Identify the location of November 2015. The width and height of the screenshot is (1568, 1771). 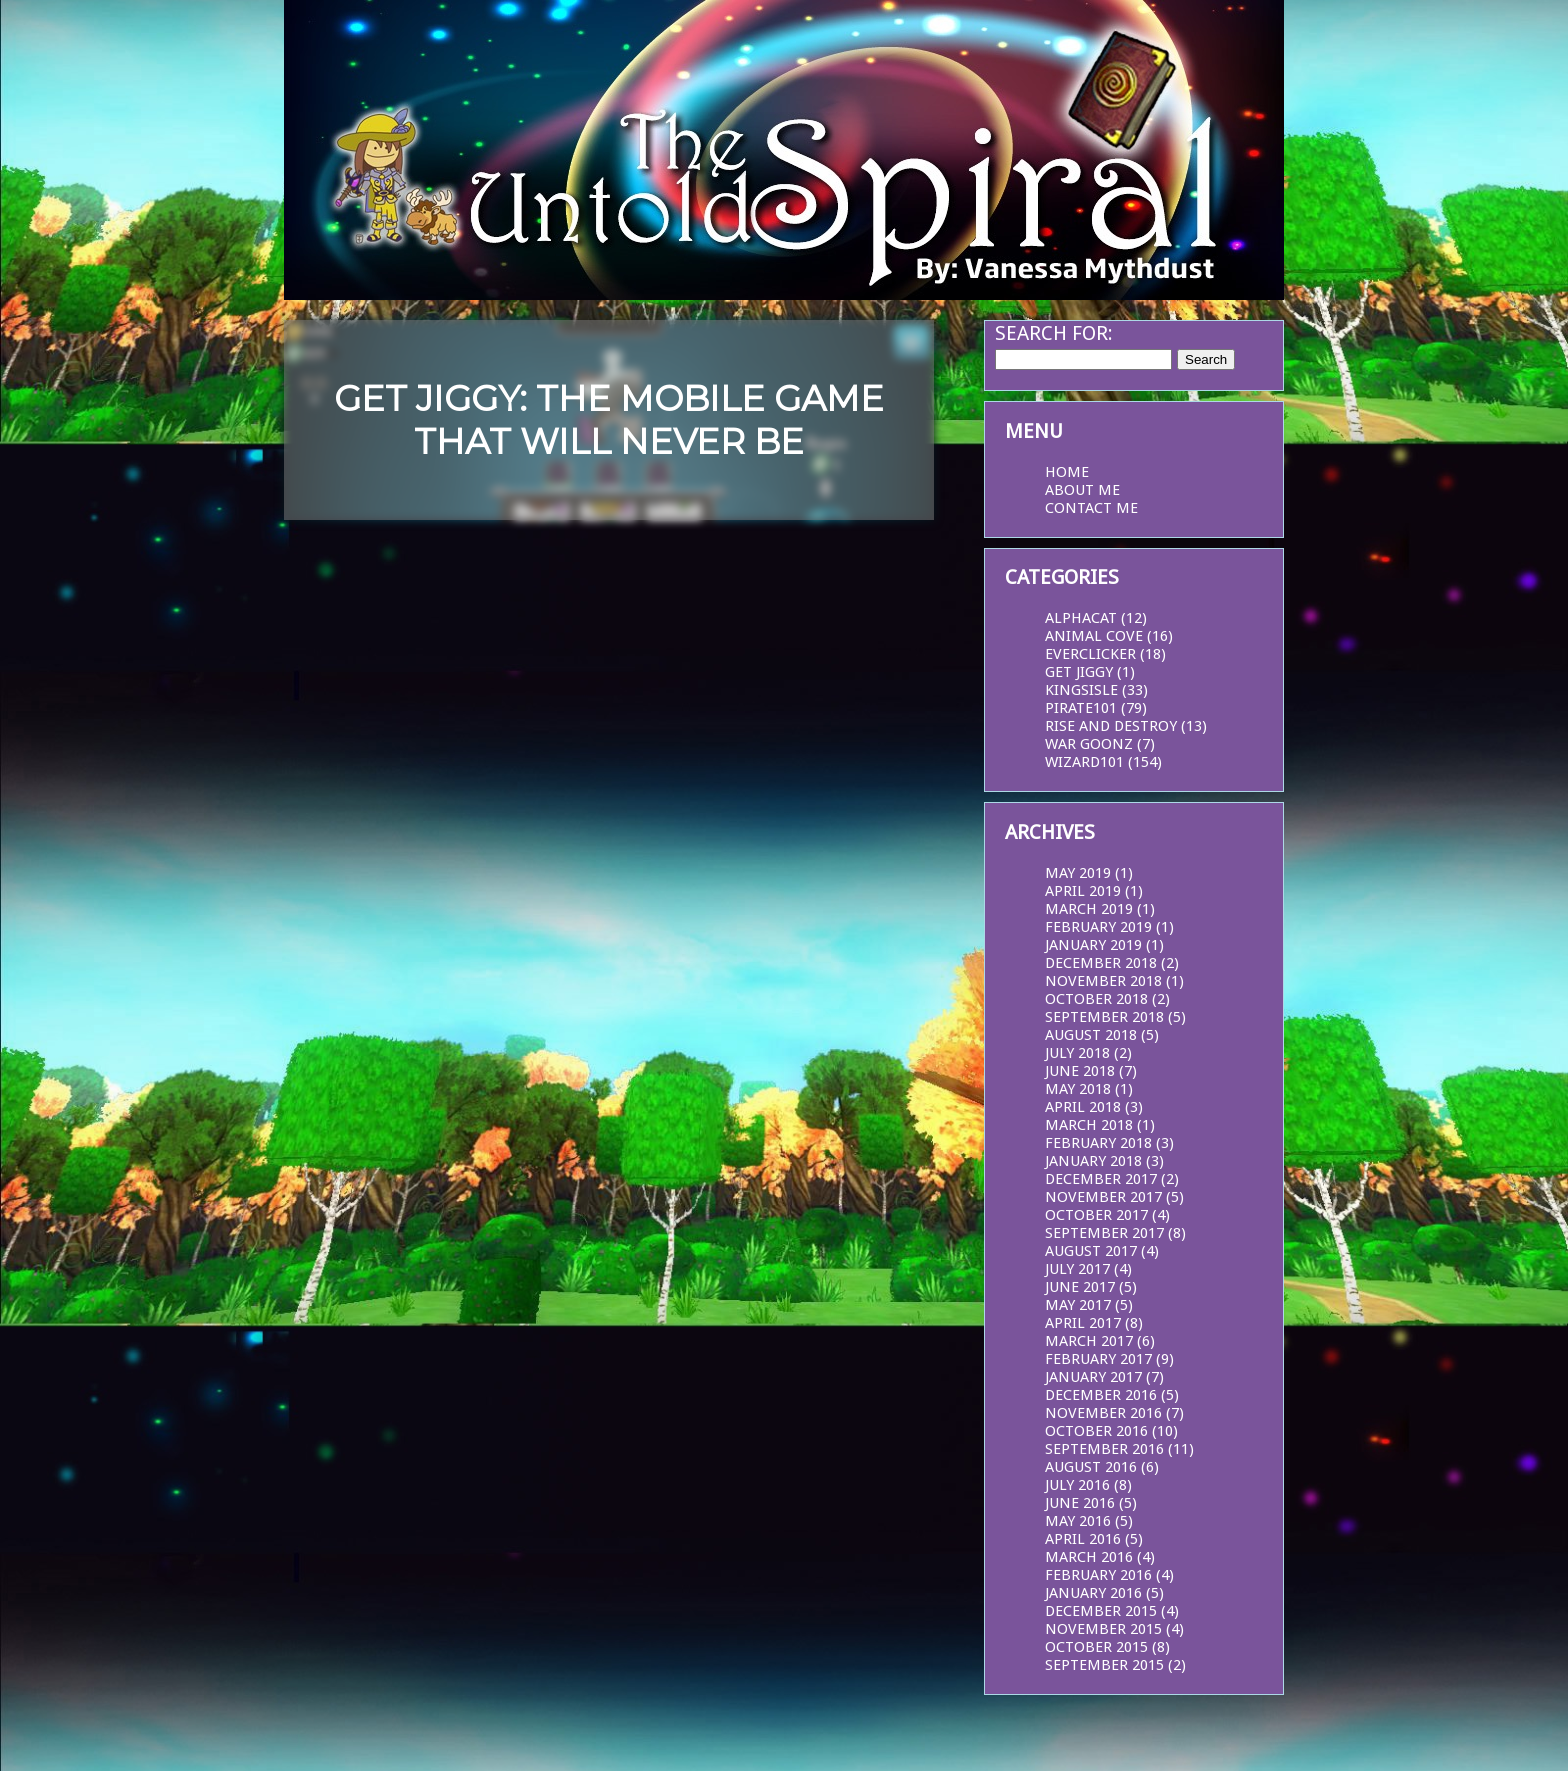
(1103, 1629).